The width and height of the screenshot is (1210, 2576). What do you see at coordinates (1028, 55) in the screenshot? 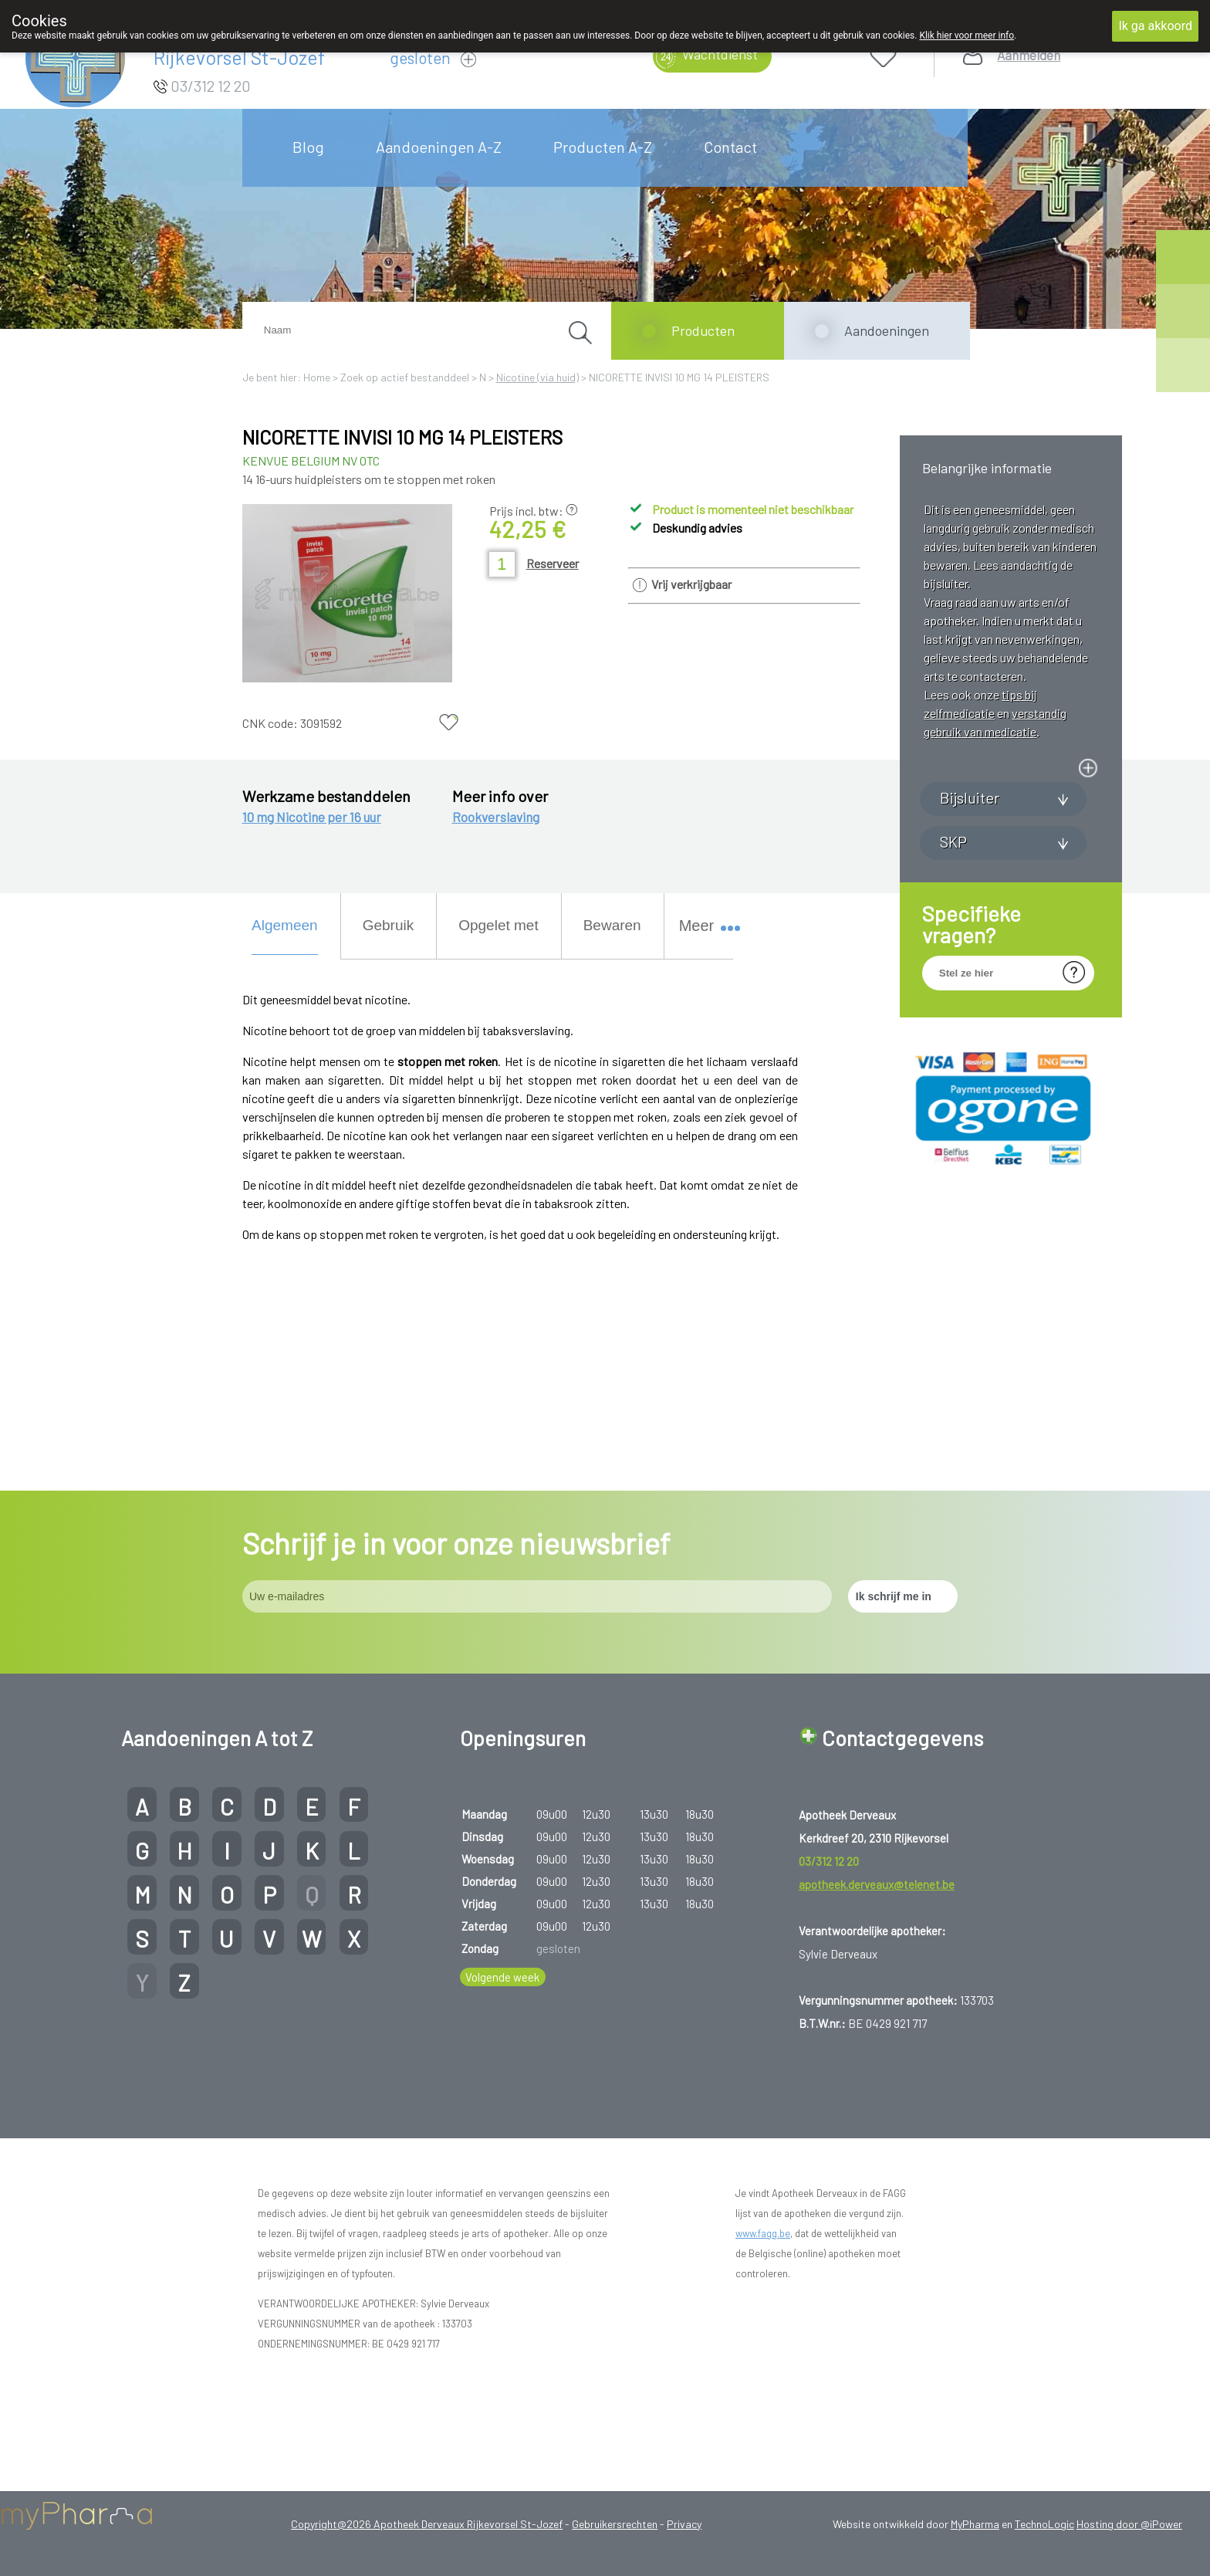
I see `Aanmelden` at bounding box center [1028, 55].